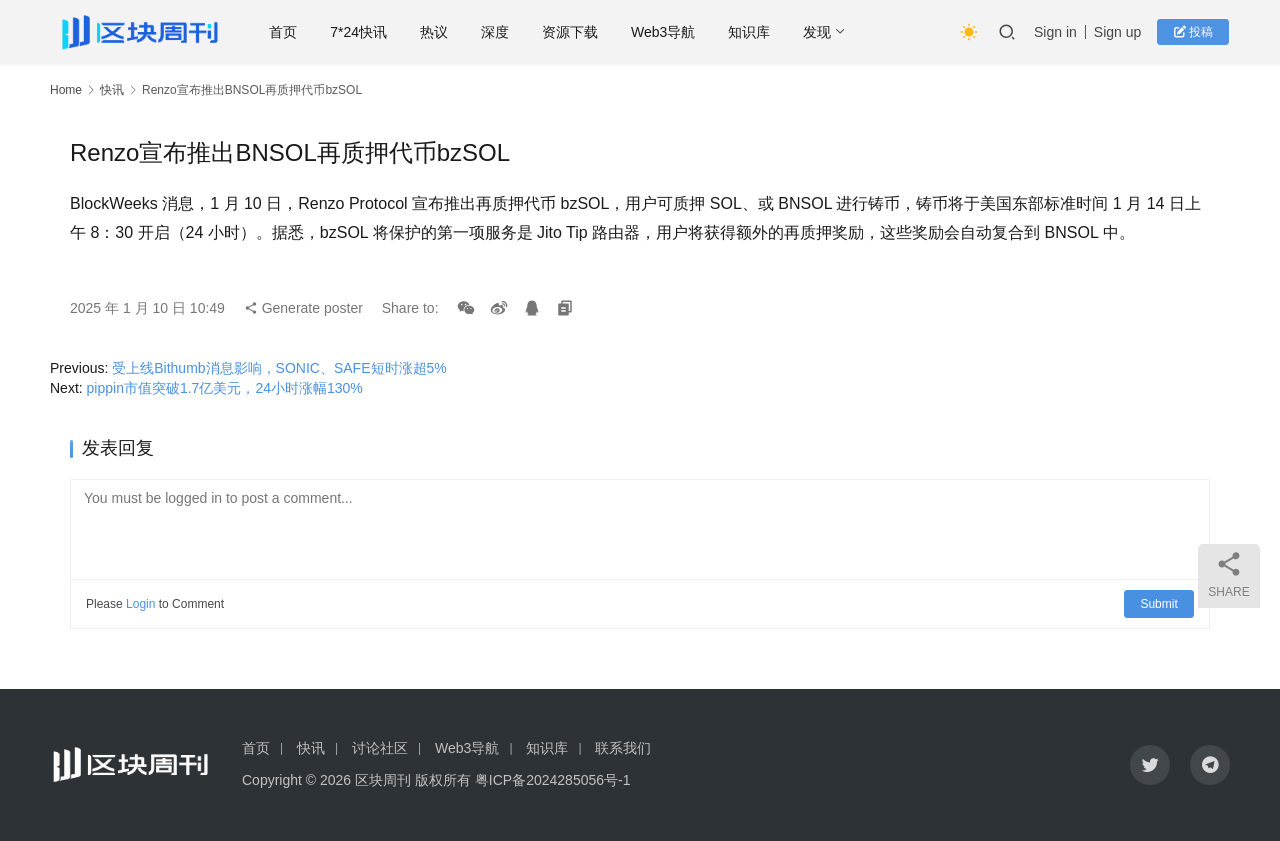  What do you see at coordinates (225, 388) in the screenshot?
I see `pippin市值突破1.7亿美元，24小时涨幅130%` at bounding box center [225, 388].